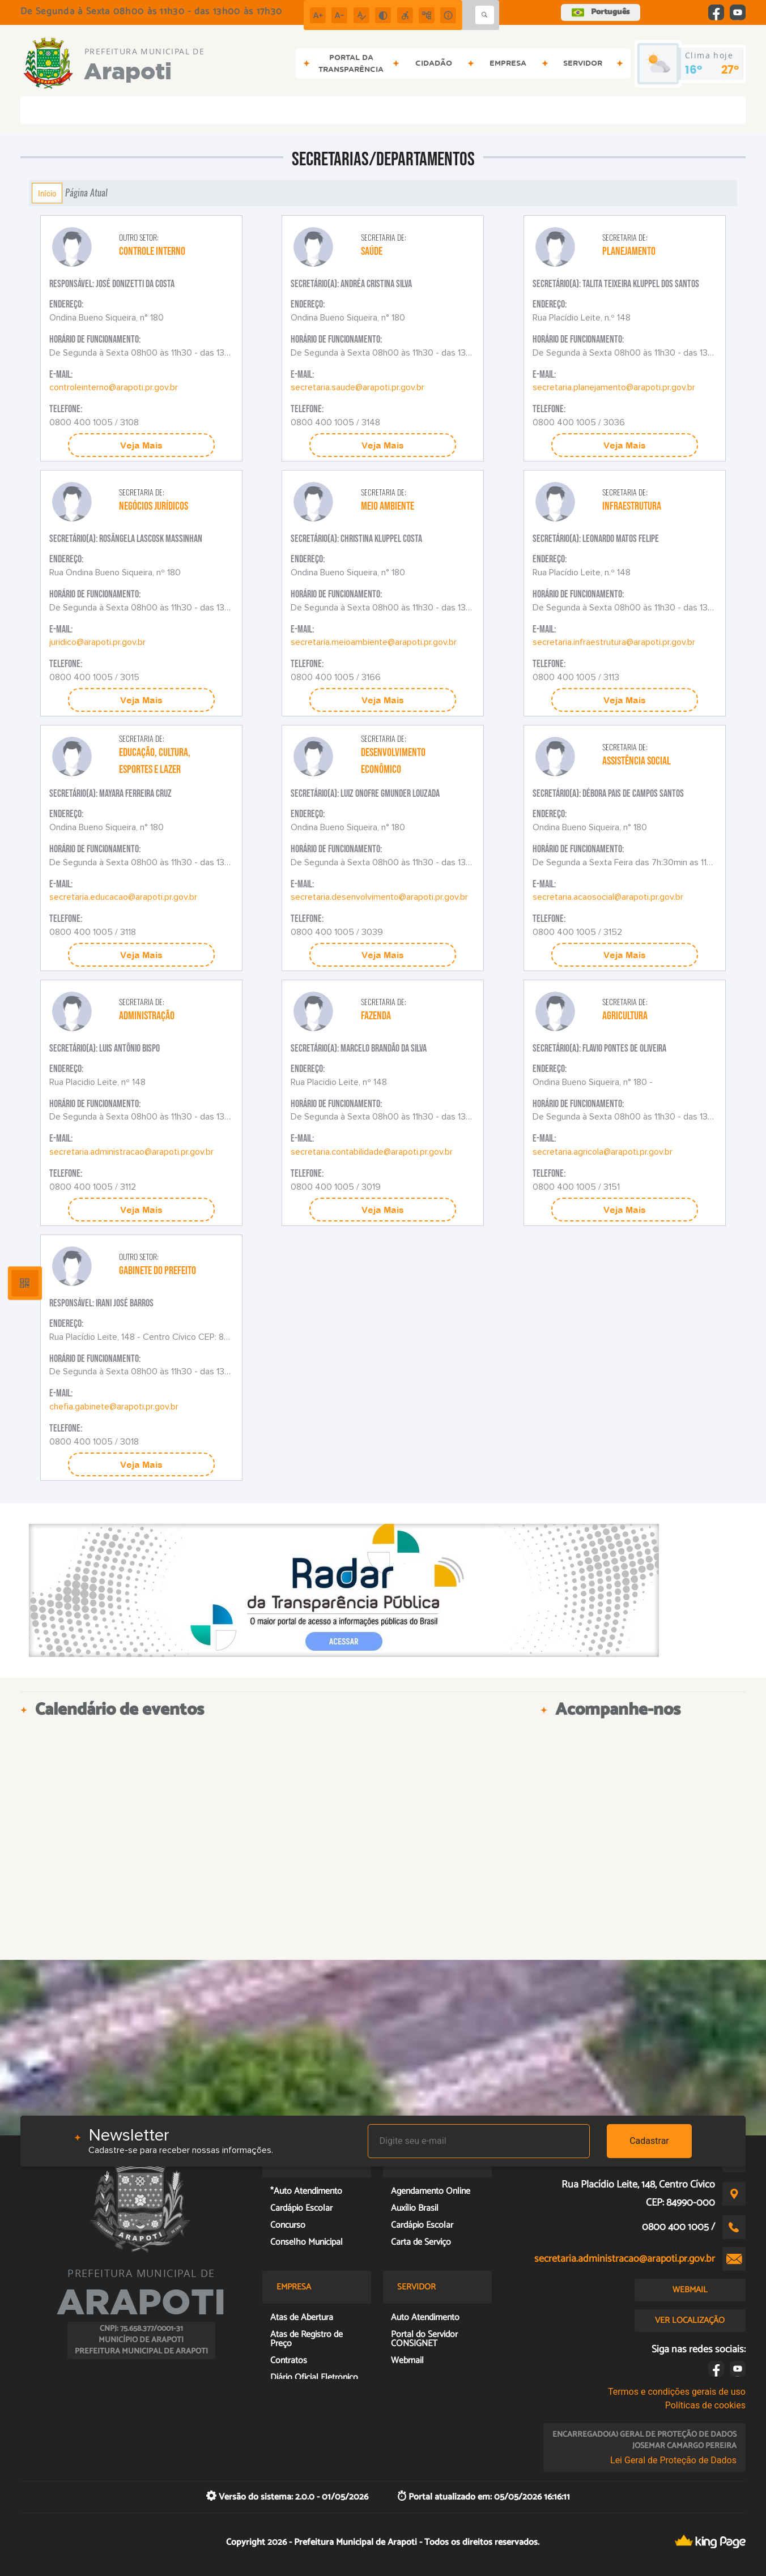  Describe the element at coordinates (131, 1151) in the screenshot. I see `secretaria.administracao@arapoti.pr.gov.br` at that location.